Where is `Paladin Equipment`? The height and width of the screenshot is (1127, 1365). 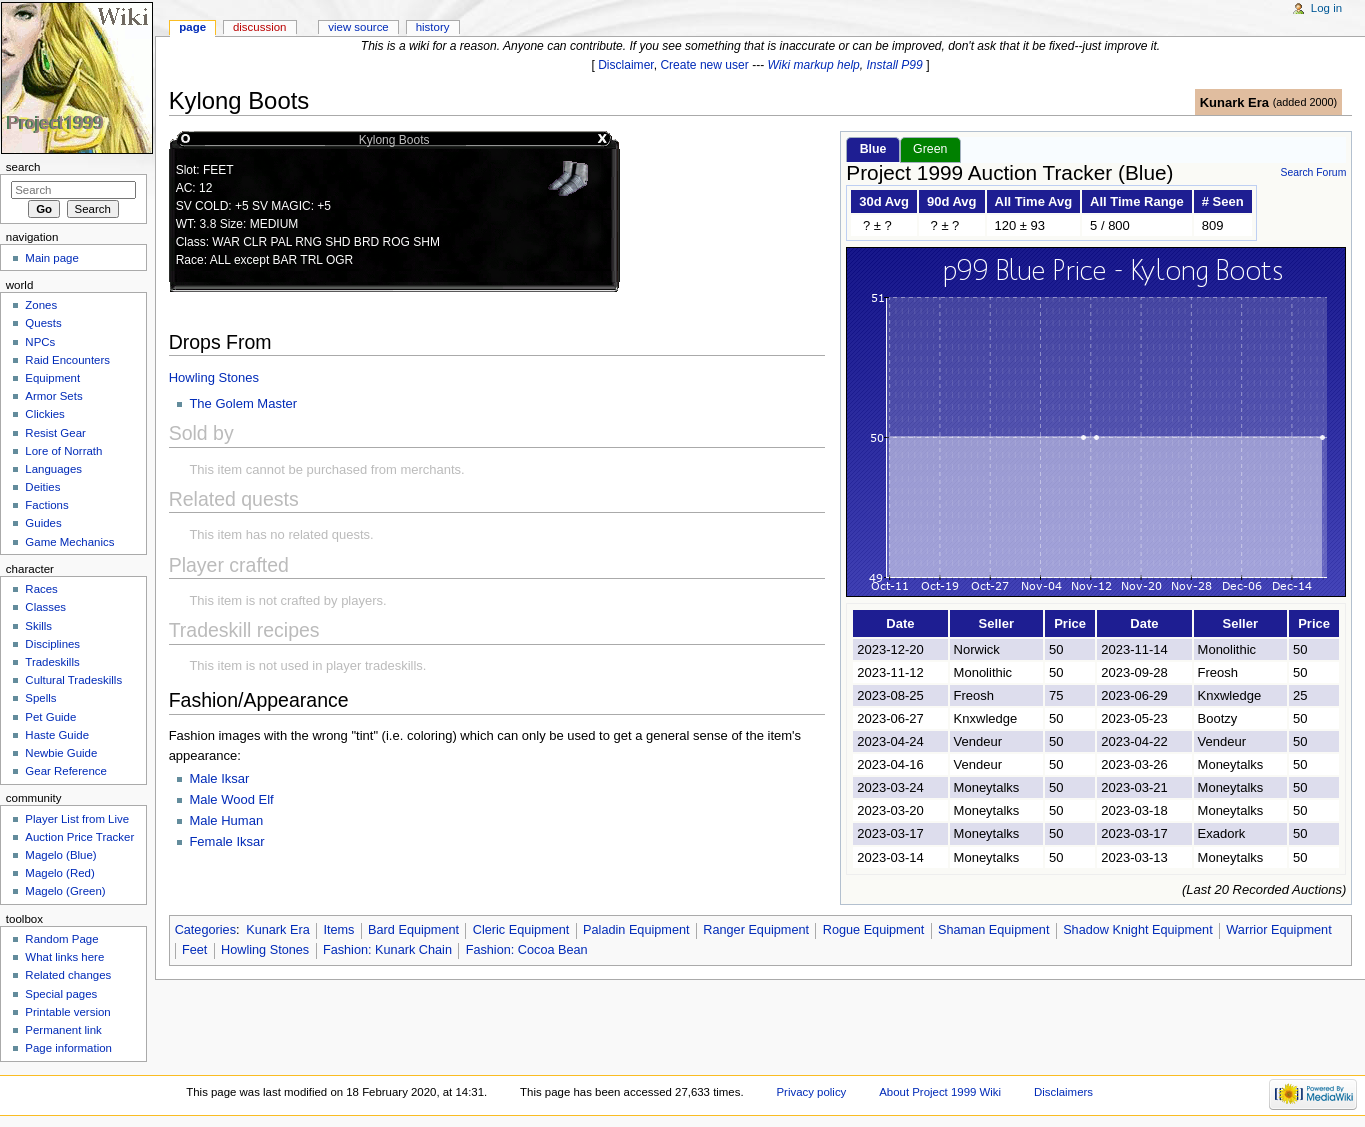
Paladin Equipment is located at coordinates (636, 930).